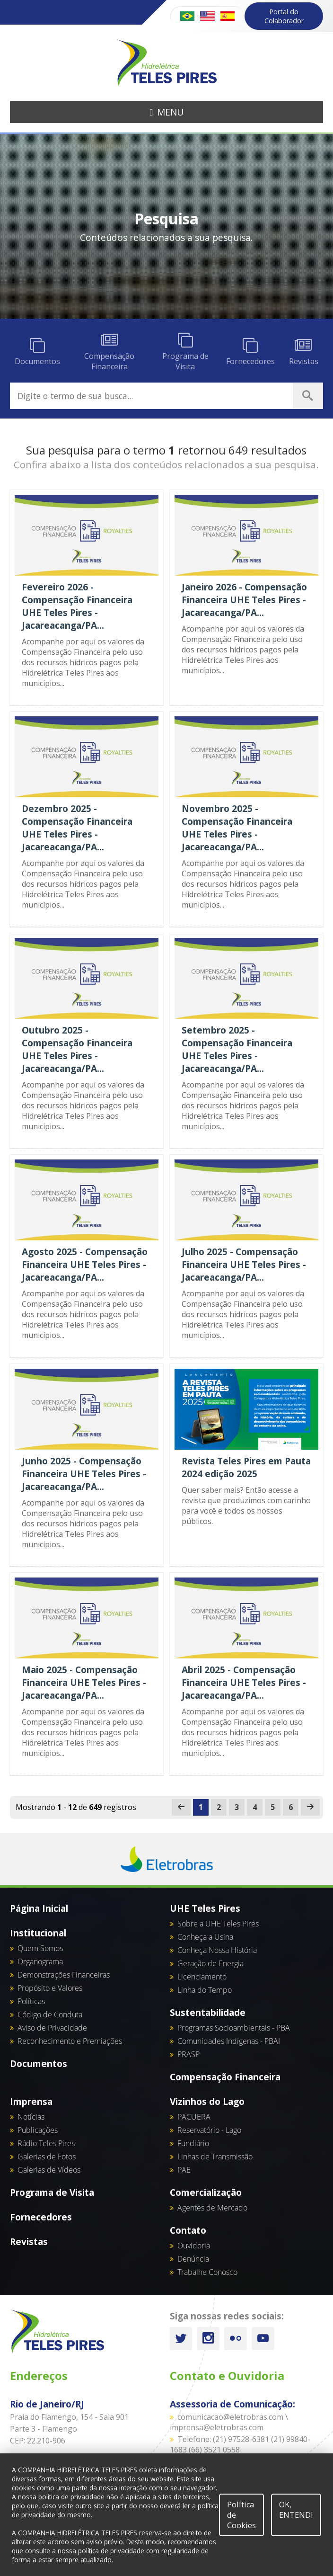 The width and height of the screenshot is (333, 2576). I want to click on Programas Socioambientais - PBA, so click(233, 2028).